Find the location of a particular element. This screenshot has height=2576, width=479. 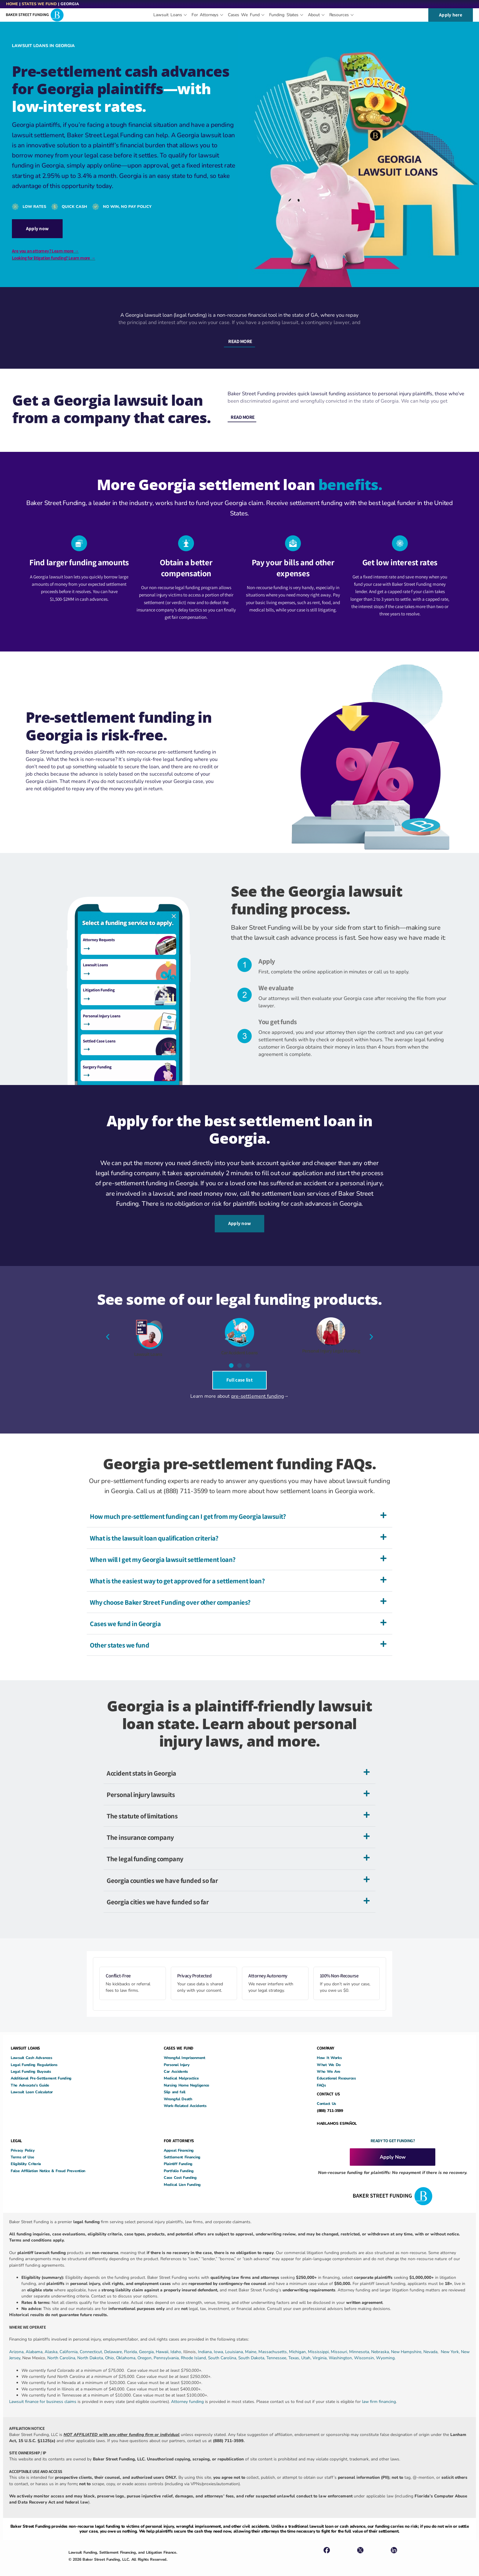

Personal Injury is located at coordinates (177, 2055).